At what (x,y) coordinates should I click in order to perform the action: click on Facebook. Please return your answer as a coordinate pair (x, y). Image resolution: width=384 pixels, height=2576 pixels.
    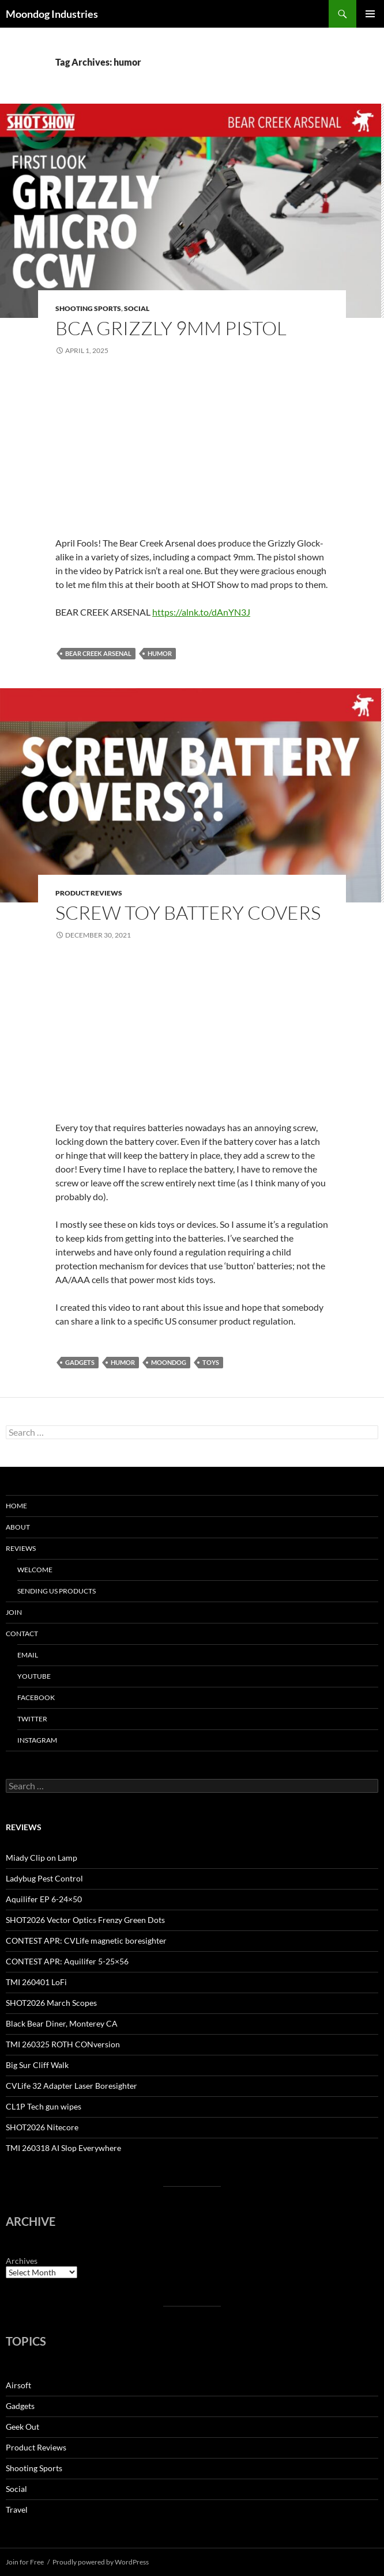
    Looking at the image, I should click on (36, 1697).